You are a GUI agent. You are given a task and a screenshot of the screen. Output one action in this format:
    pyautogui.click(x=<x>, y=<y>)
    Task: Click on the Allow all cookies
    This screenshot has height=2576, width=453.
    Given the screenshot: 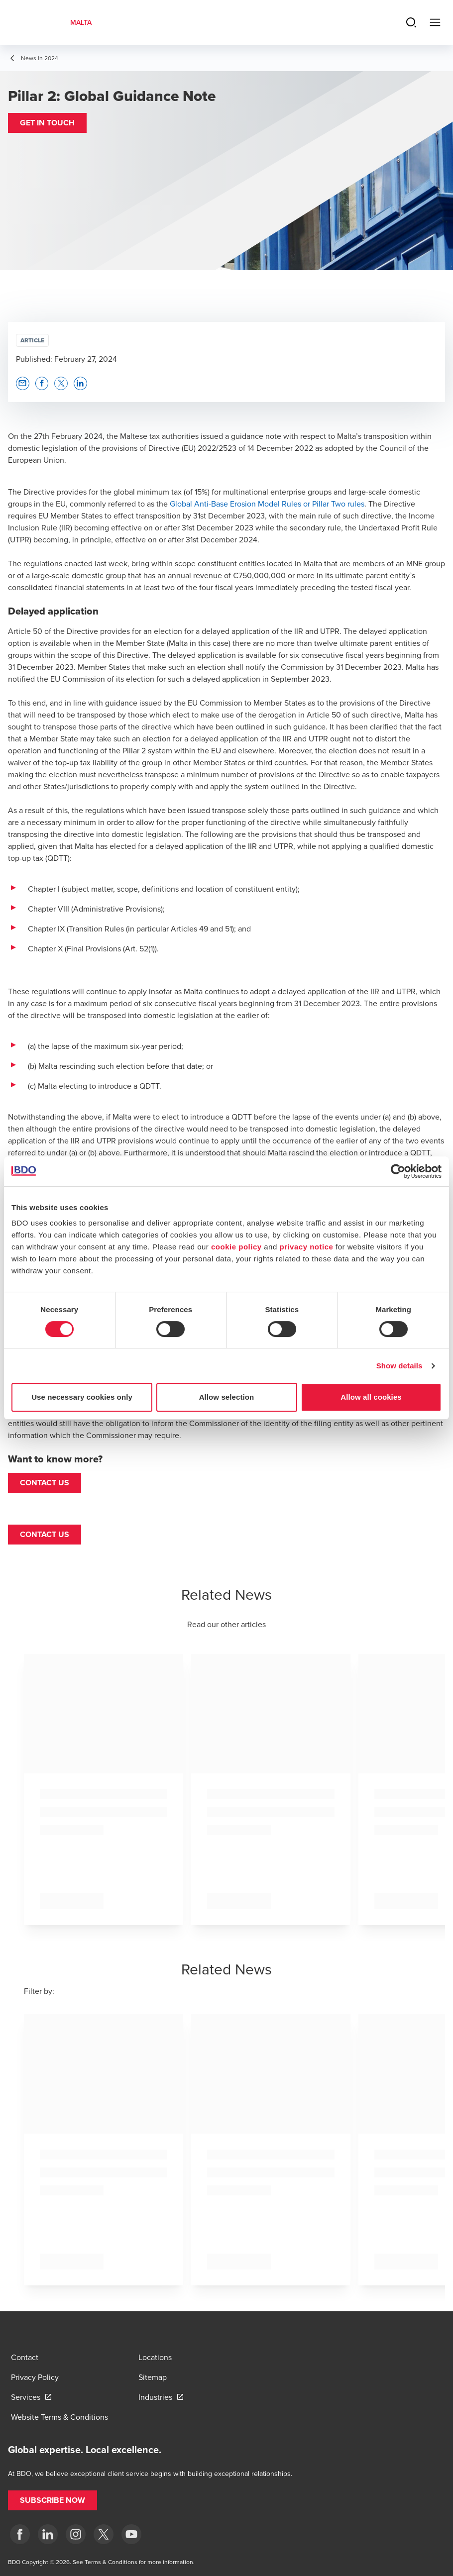 What is the action you would take?
    pyautogui.click(x=371, y=1397)
    